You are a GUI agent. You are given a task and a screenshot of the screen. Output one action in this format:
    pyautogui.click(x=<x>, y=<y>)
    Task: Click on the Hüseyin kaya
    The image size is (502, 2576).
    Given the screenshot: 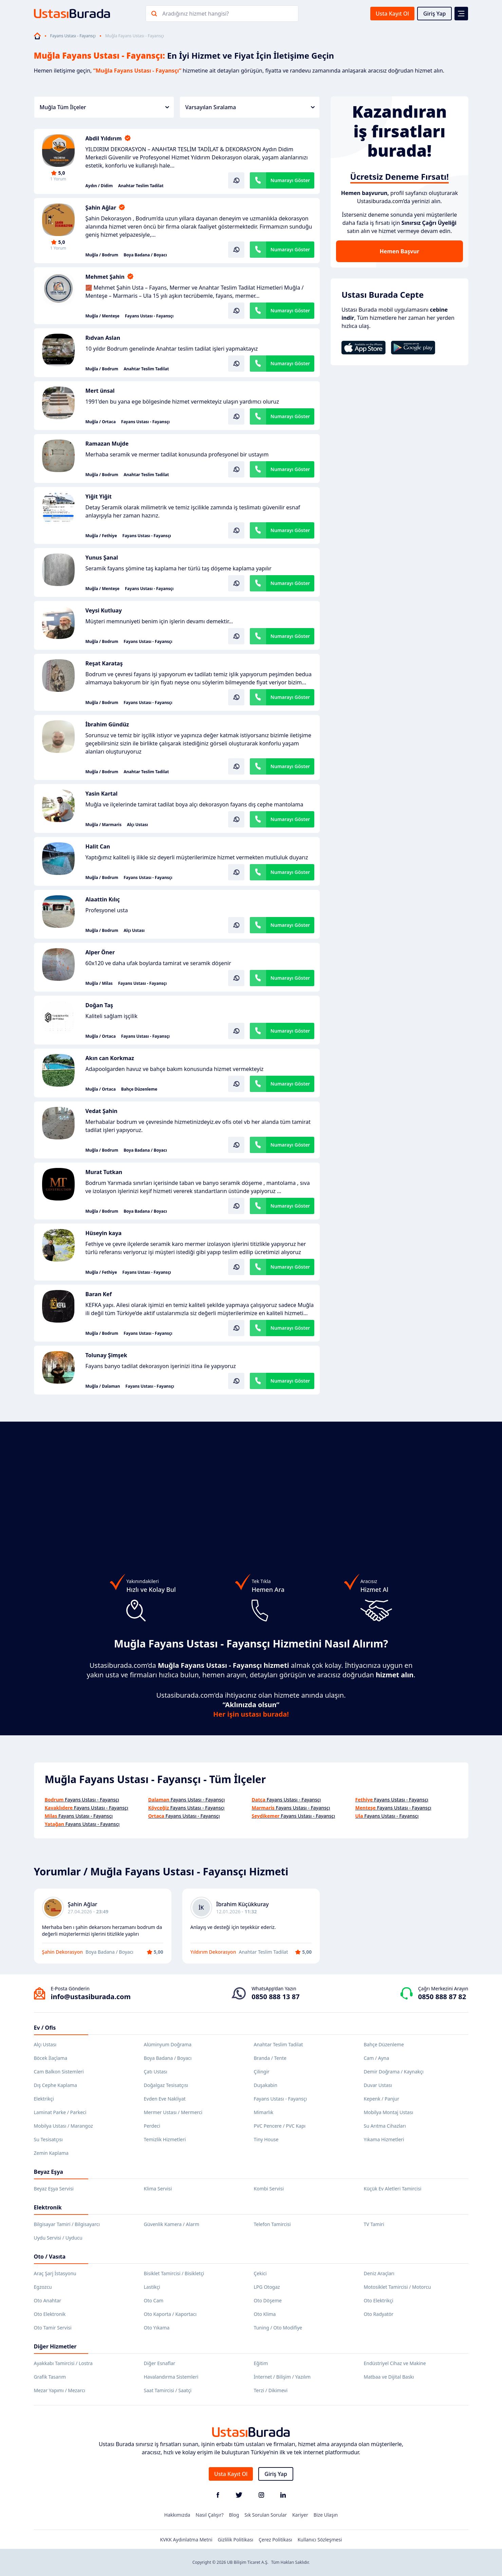 What is the action you would take?
    pyautogui.click(x=104, y=1233)
    